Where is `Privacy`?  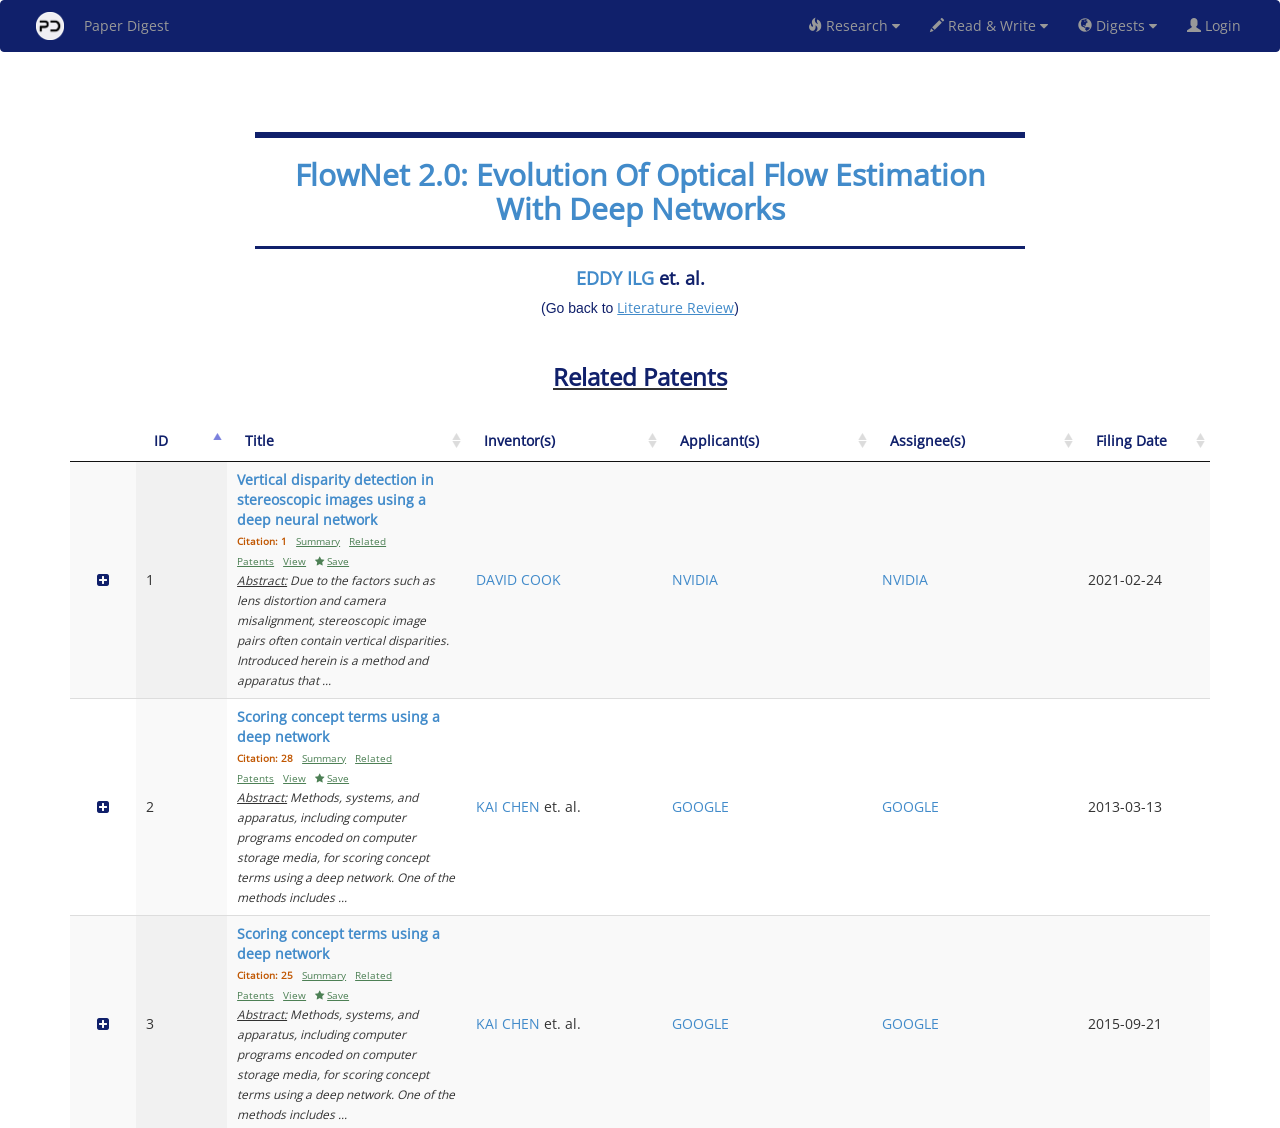 Privacy is located at coordinates (696, 1109).